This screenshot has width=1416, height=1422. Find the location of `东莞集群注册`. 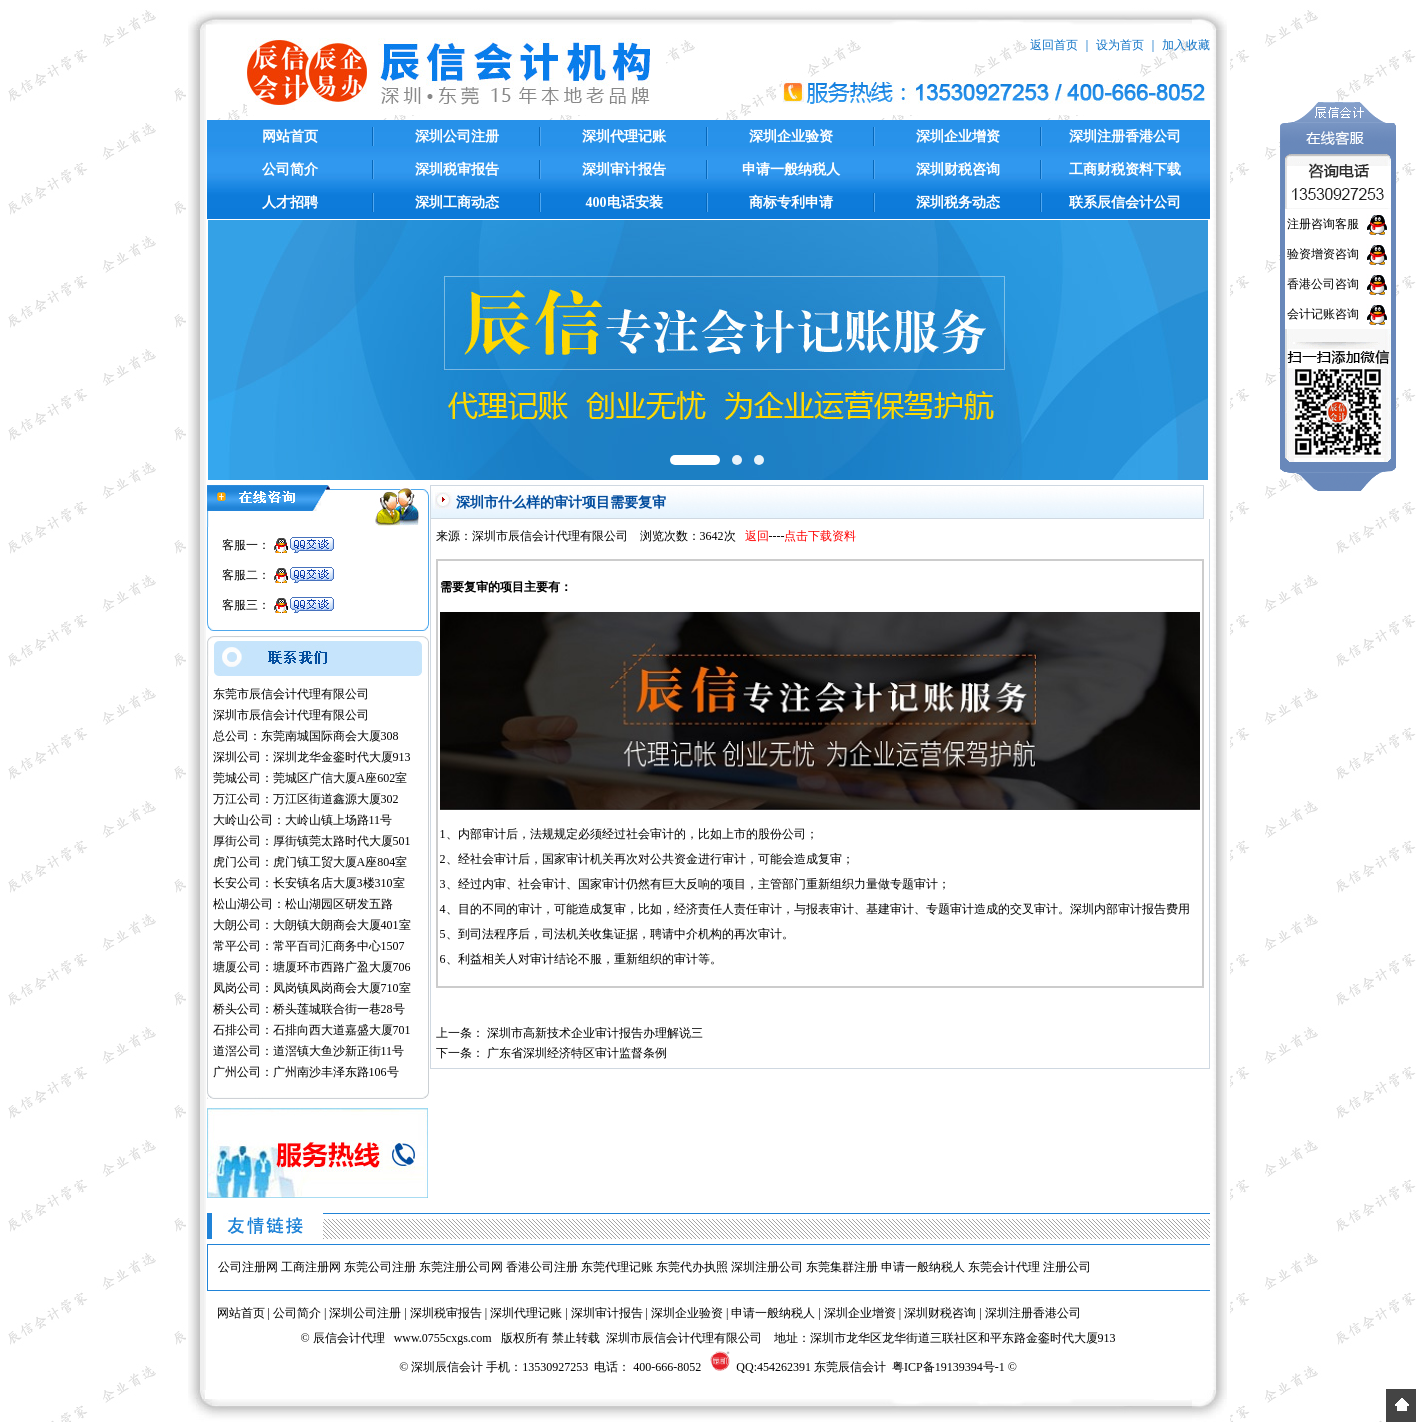

东莞集群注册 is located at coordinates (842, 1267).